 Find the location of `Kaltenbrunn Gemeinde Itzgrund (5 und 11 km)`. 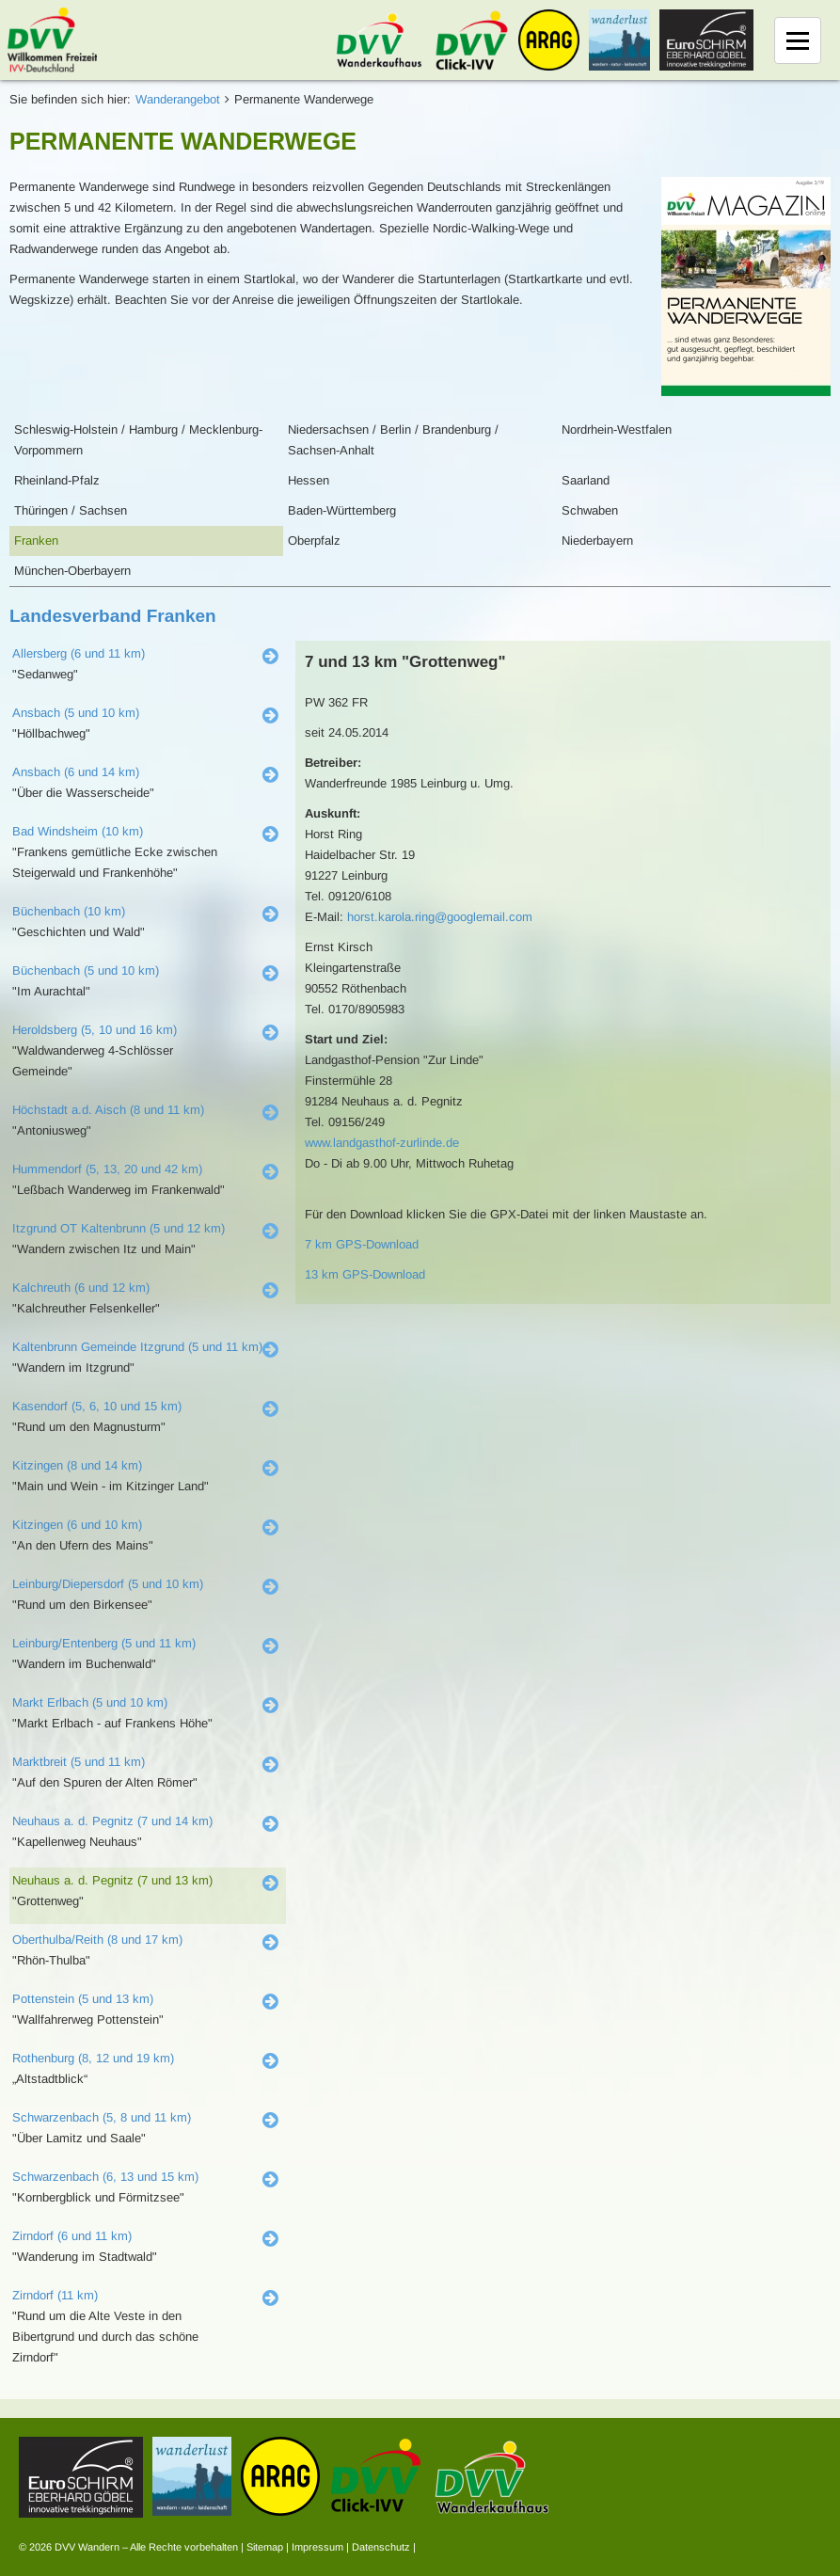

Kaltenbrunn Gemeinde Itzgrund (5 und 11 km) is located at coordinates (137, 1347).